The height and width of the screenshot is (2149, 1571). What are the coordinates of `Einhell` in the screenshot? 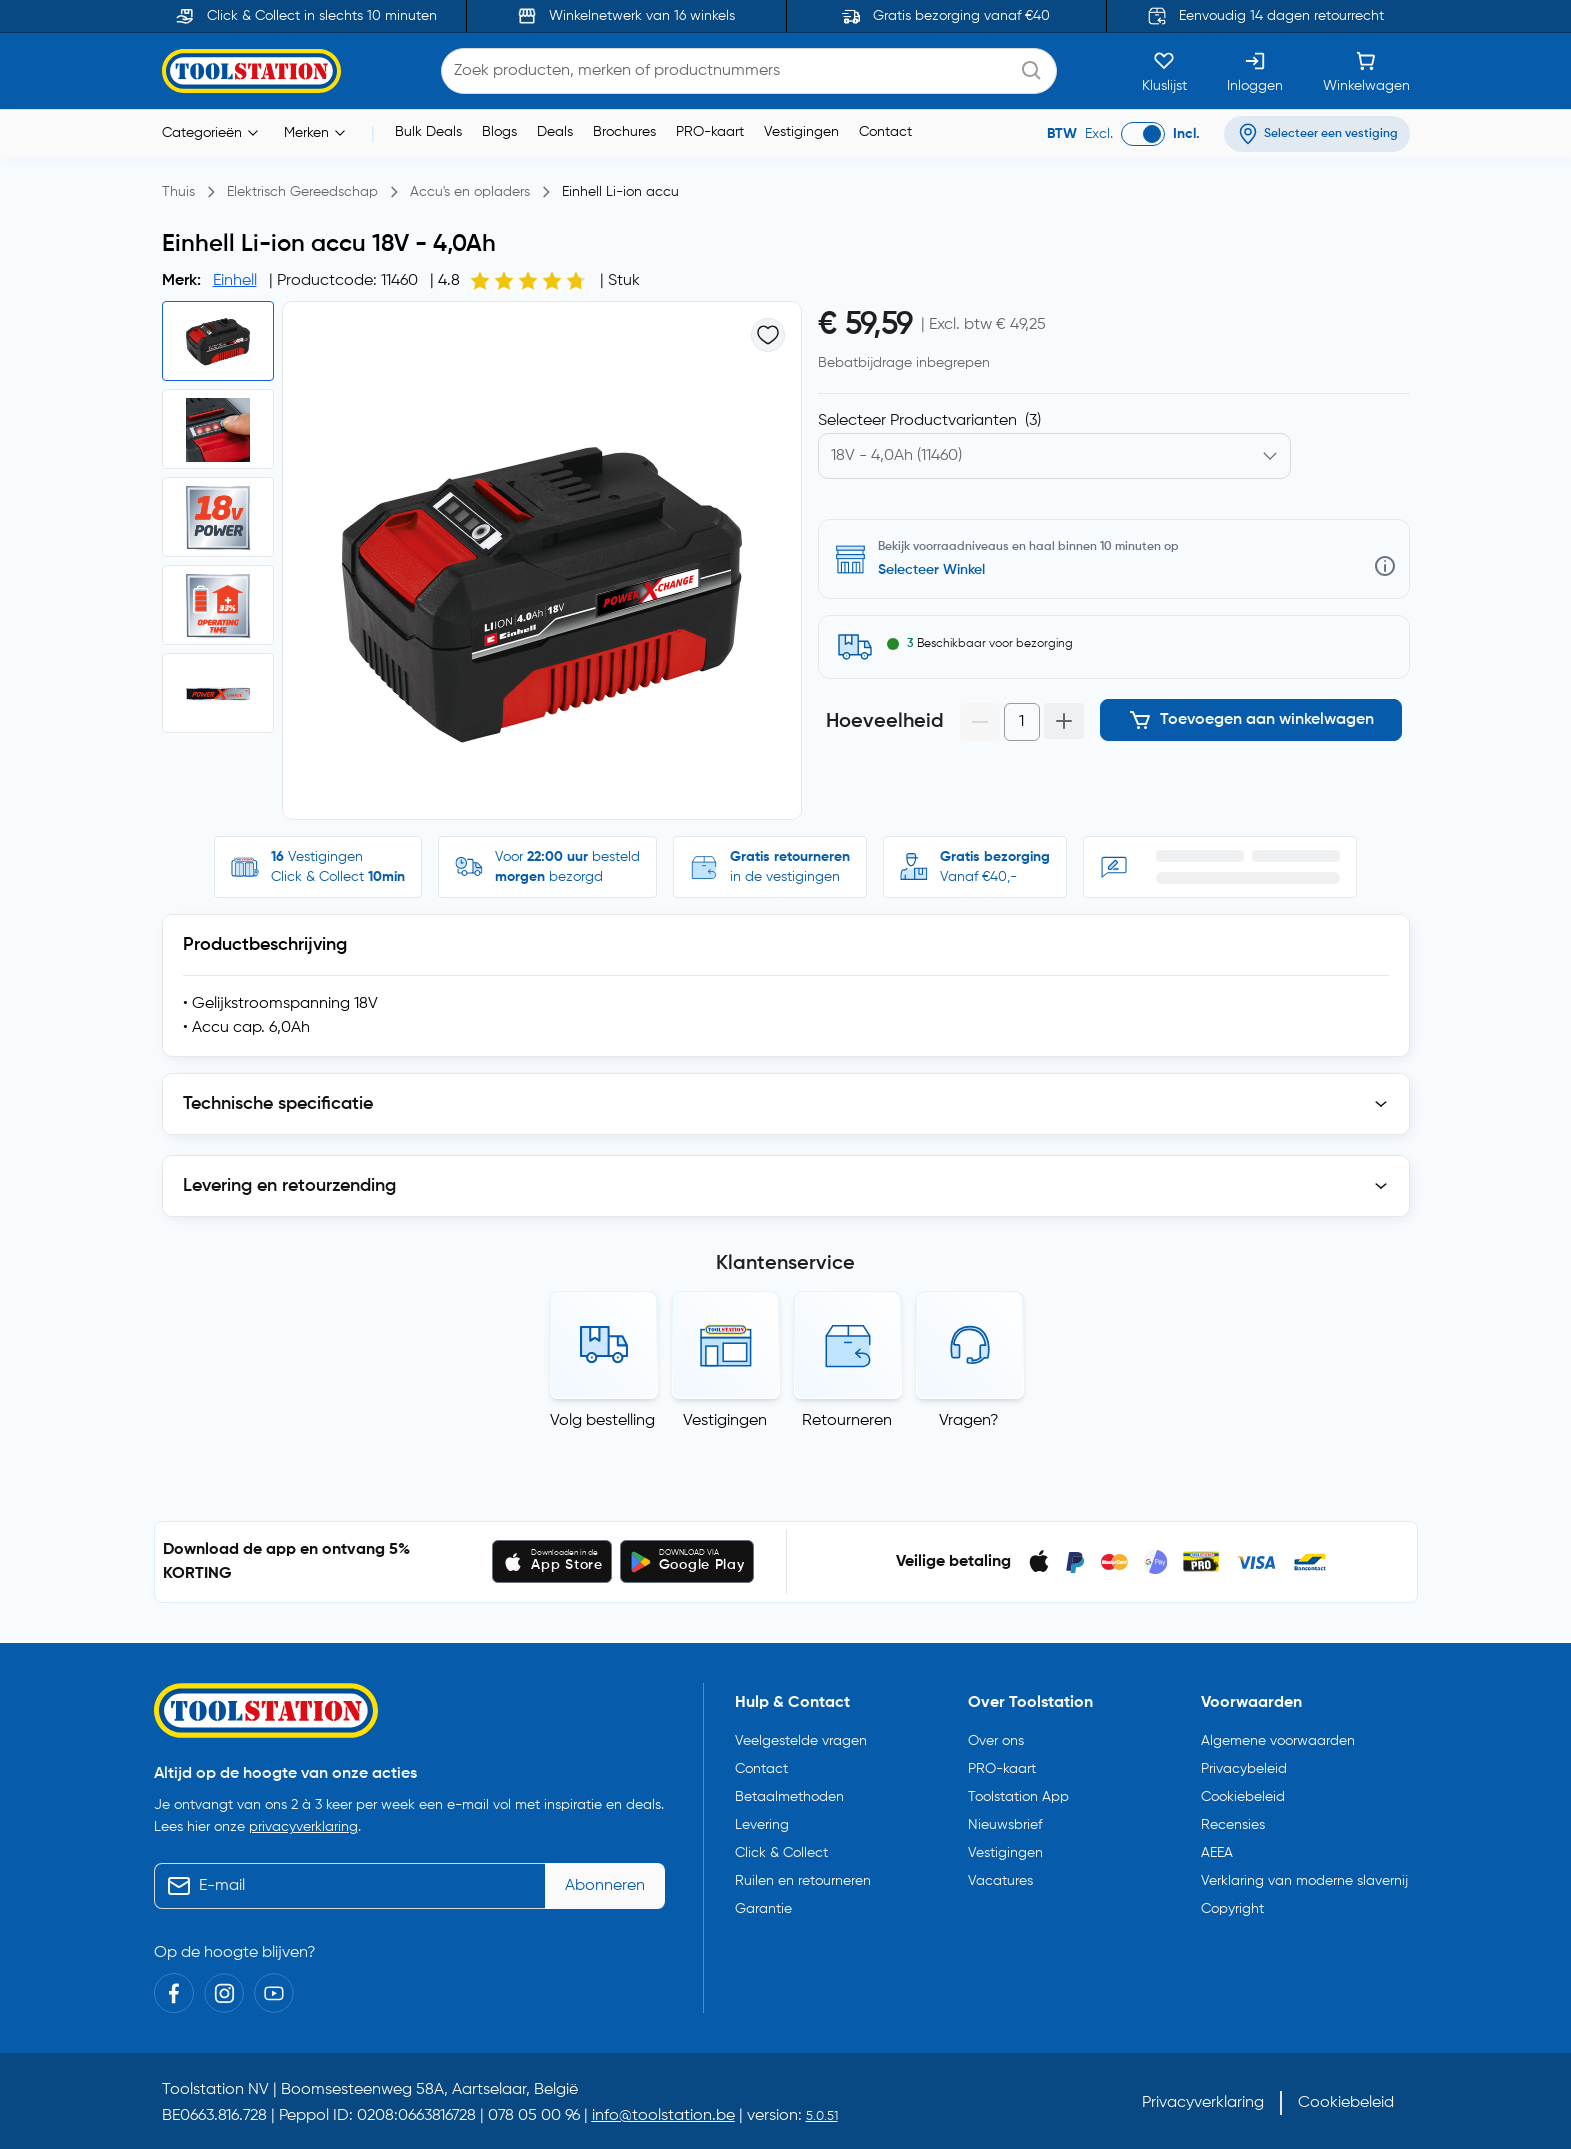 It's located at (235, 281).